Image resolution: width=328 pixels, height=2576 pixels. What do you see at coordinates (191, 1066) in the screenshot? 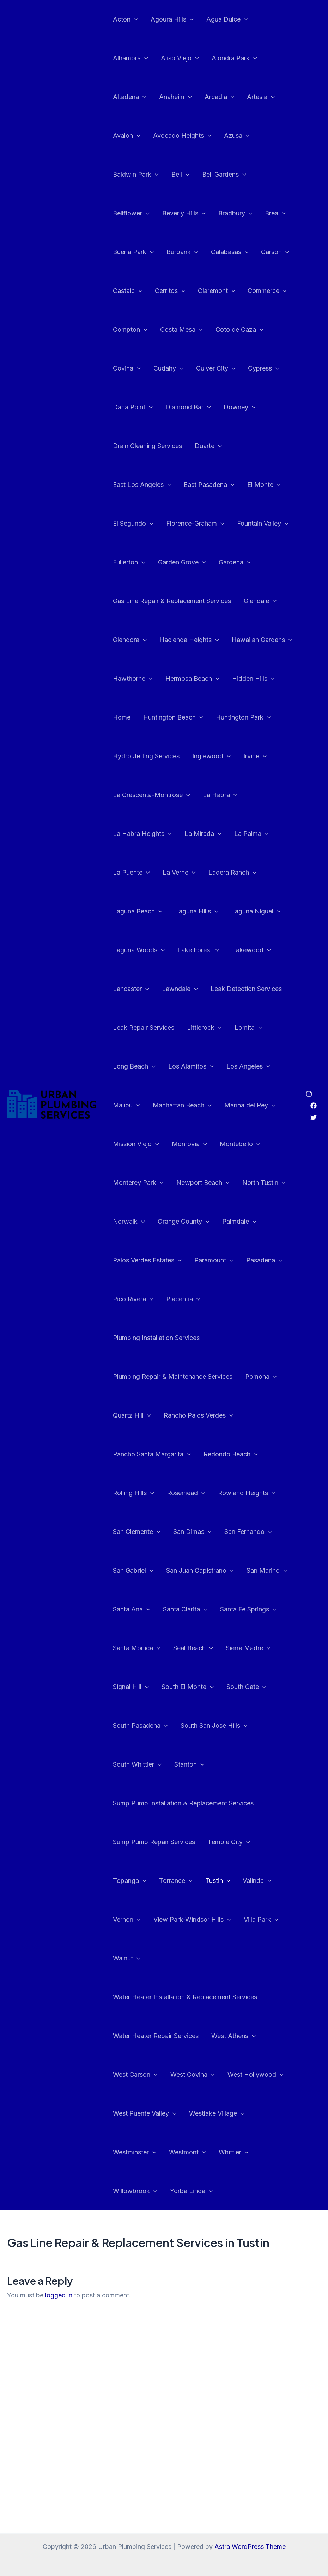
I see `Los Alamitos` at bounding box center [191, 1066].